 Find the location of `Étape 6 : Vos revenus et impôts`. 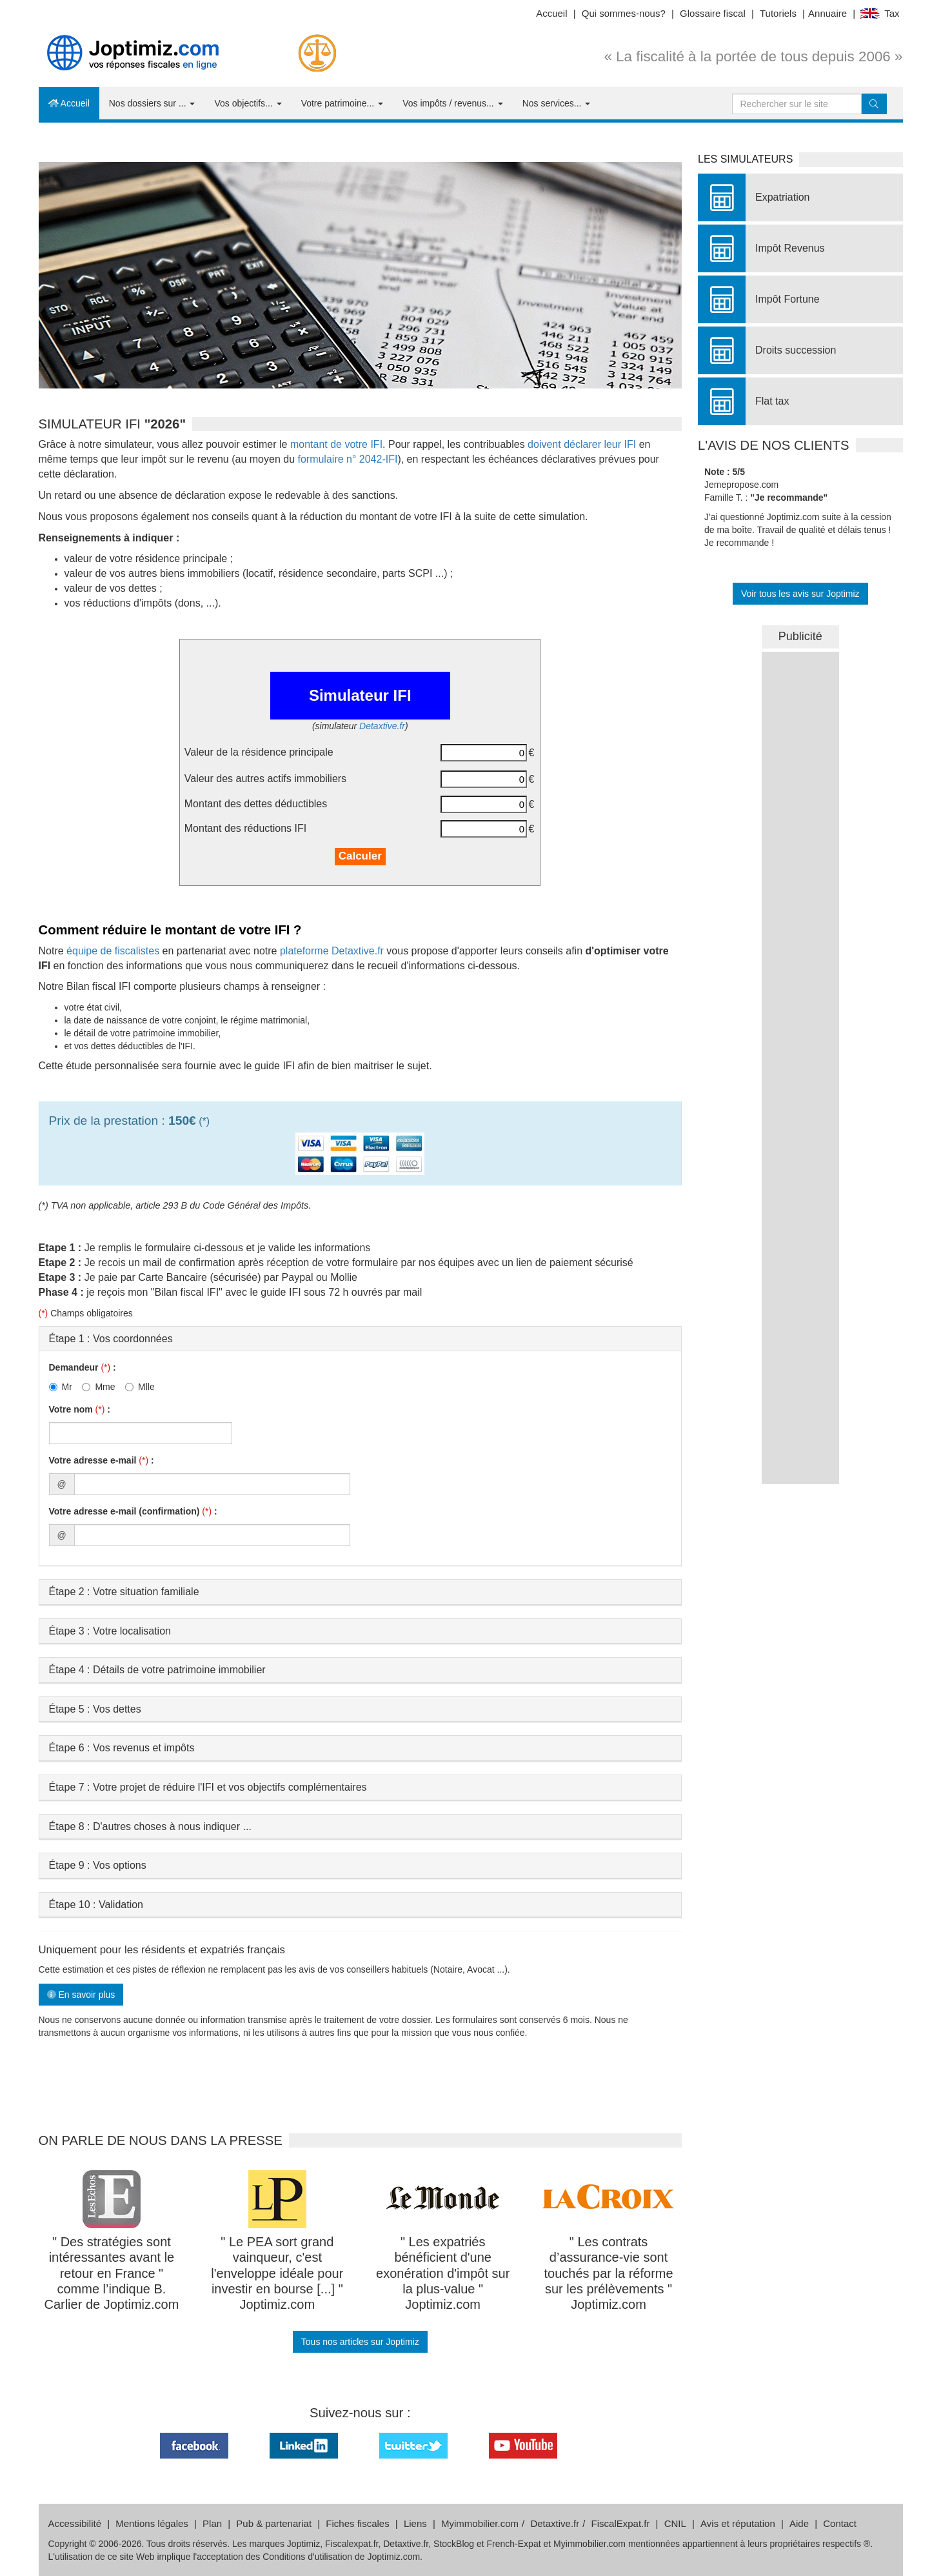

Étape 6 : Vos revenus et impôts is located at coordinates (122, 1747).